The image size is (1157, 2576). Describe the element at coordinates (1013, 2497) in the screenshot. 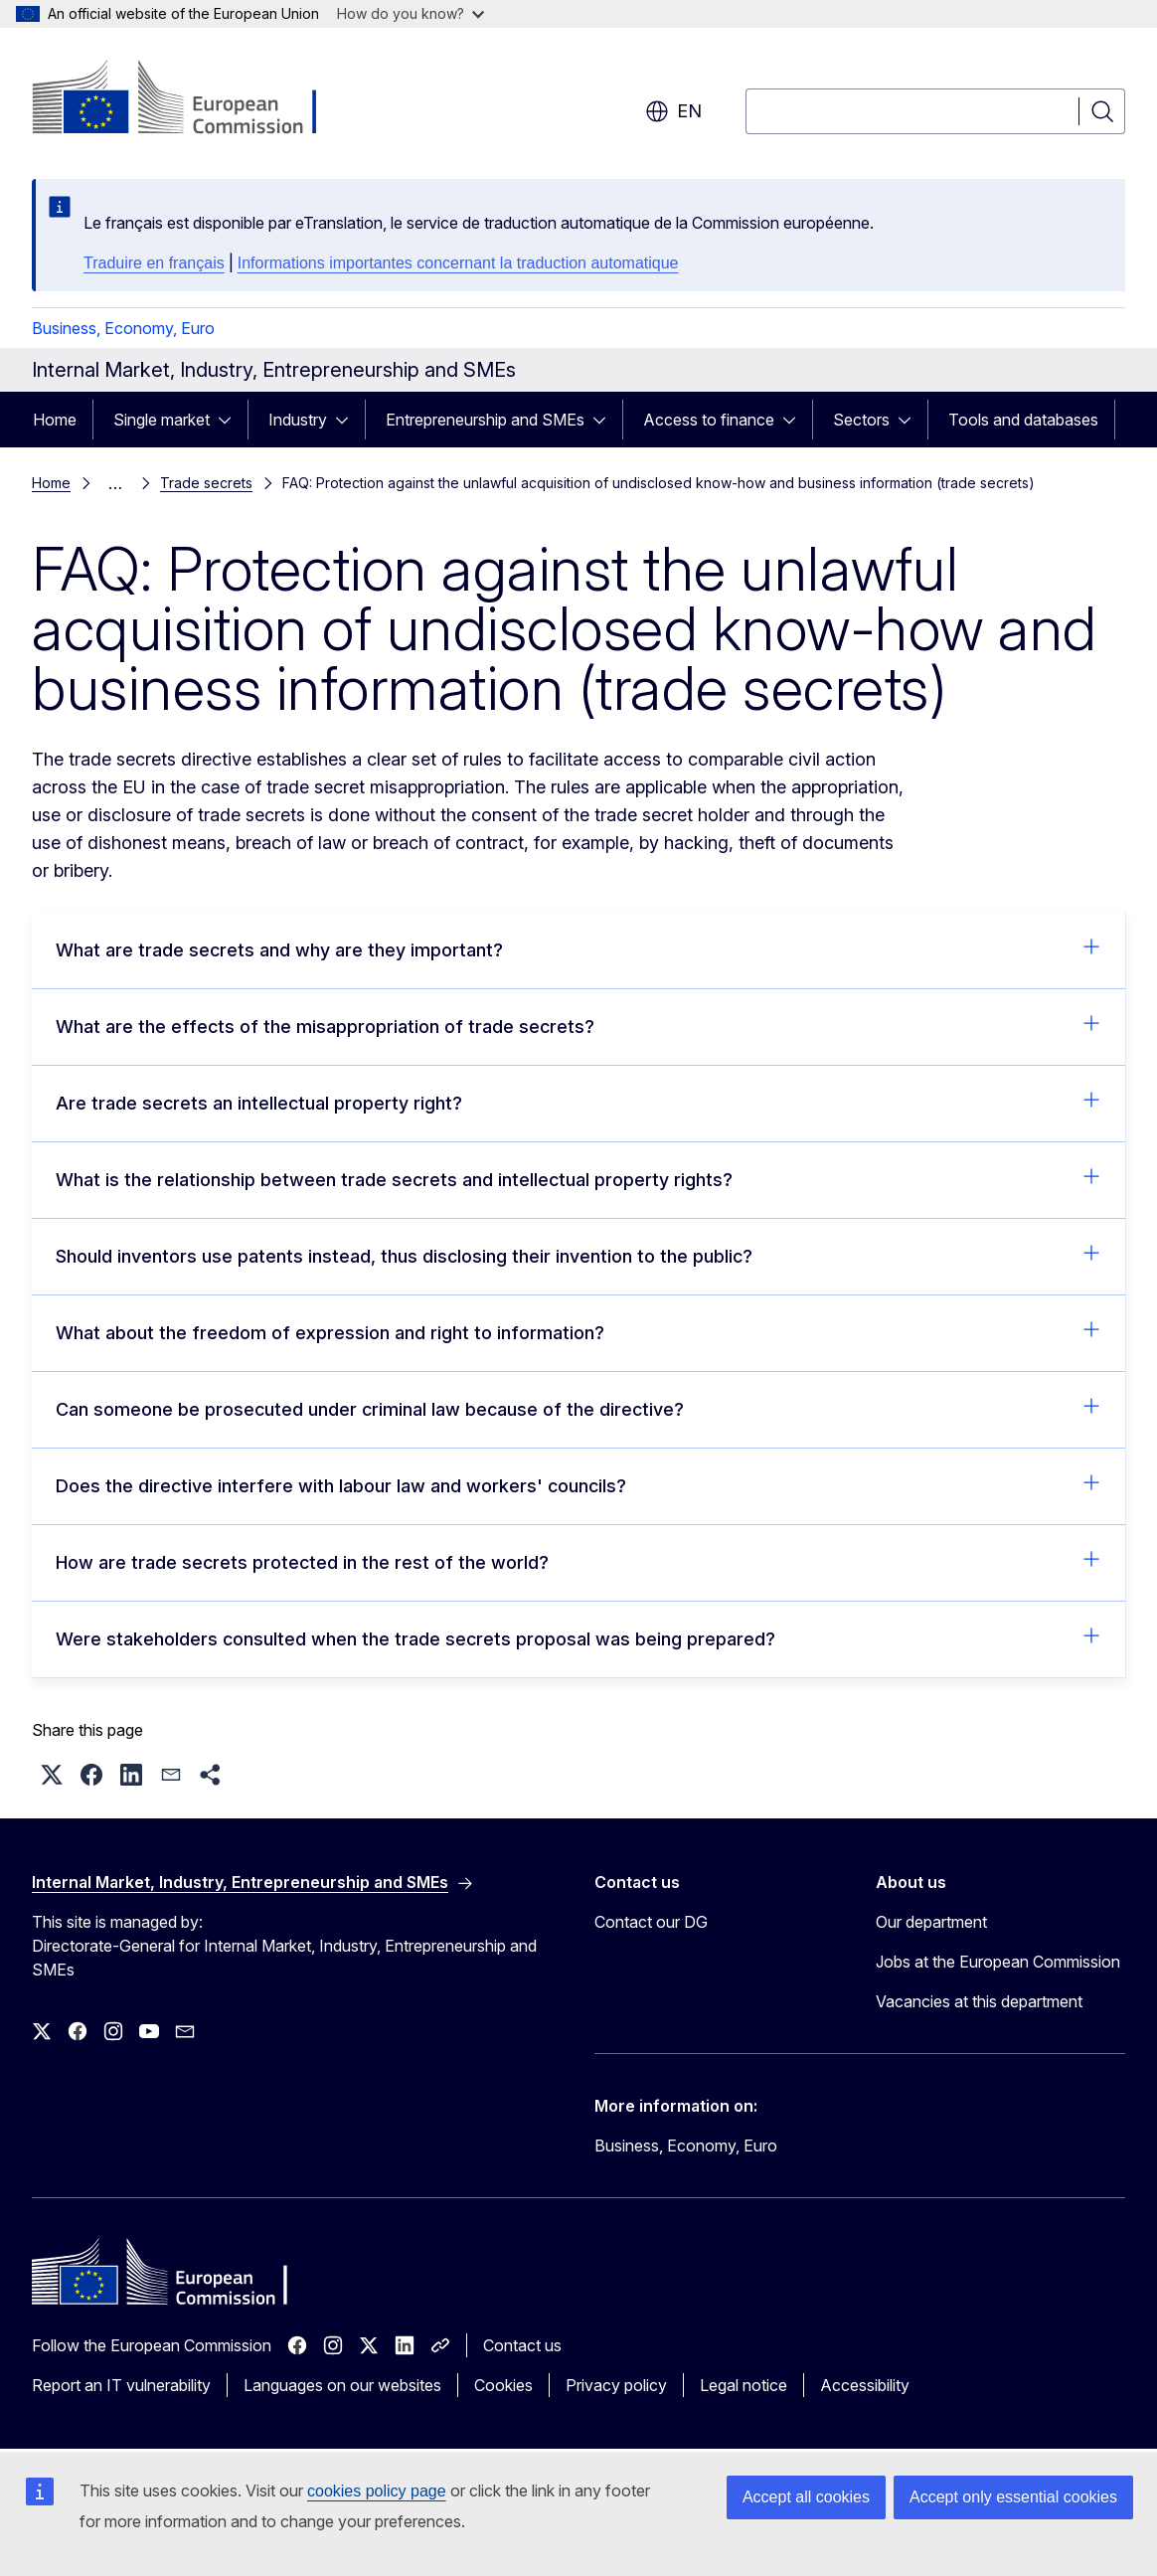

I see `Accept only essential cookies` at that location.